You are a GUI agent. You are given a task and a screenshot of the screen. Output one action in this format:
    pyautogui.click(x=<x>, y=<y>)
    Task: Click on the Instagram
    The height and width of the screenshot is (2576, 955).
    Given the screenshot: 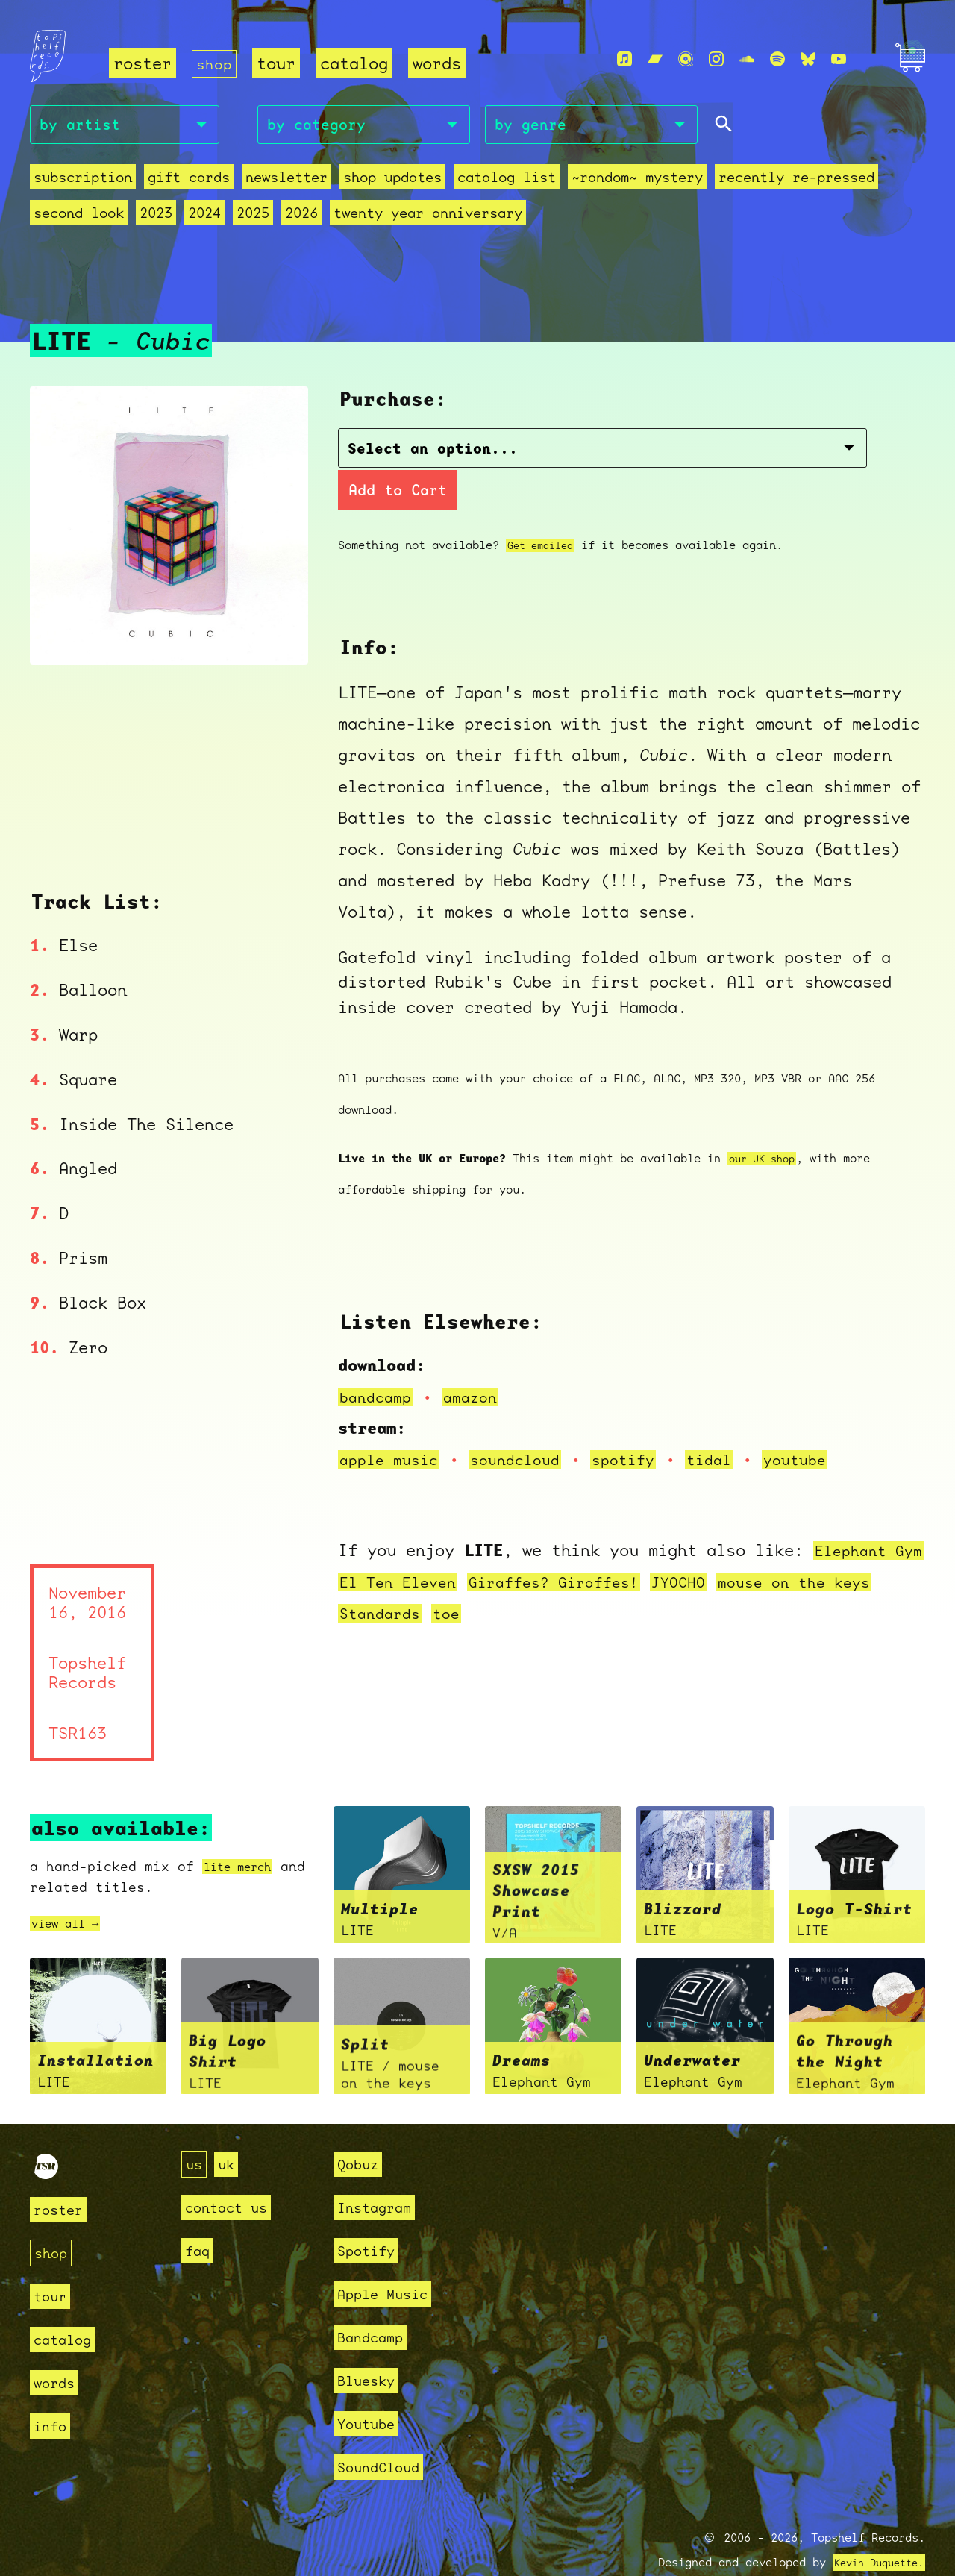 What is the action you would take?
    pyautogui.click(x=381, y=2173)
    